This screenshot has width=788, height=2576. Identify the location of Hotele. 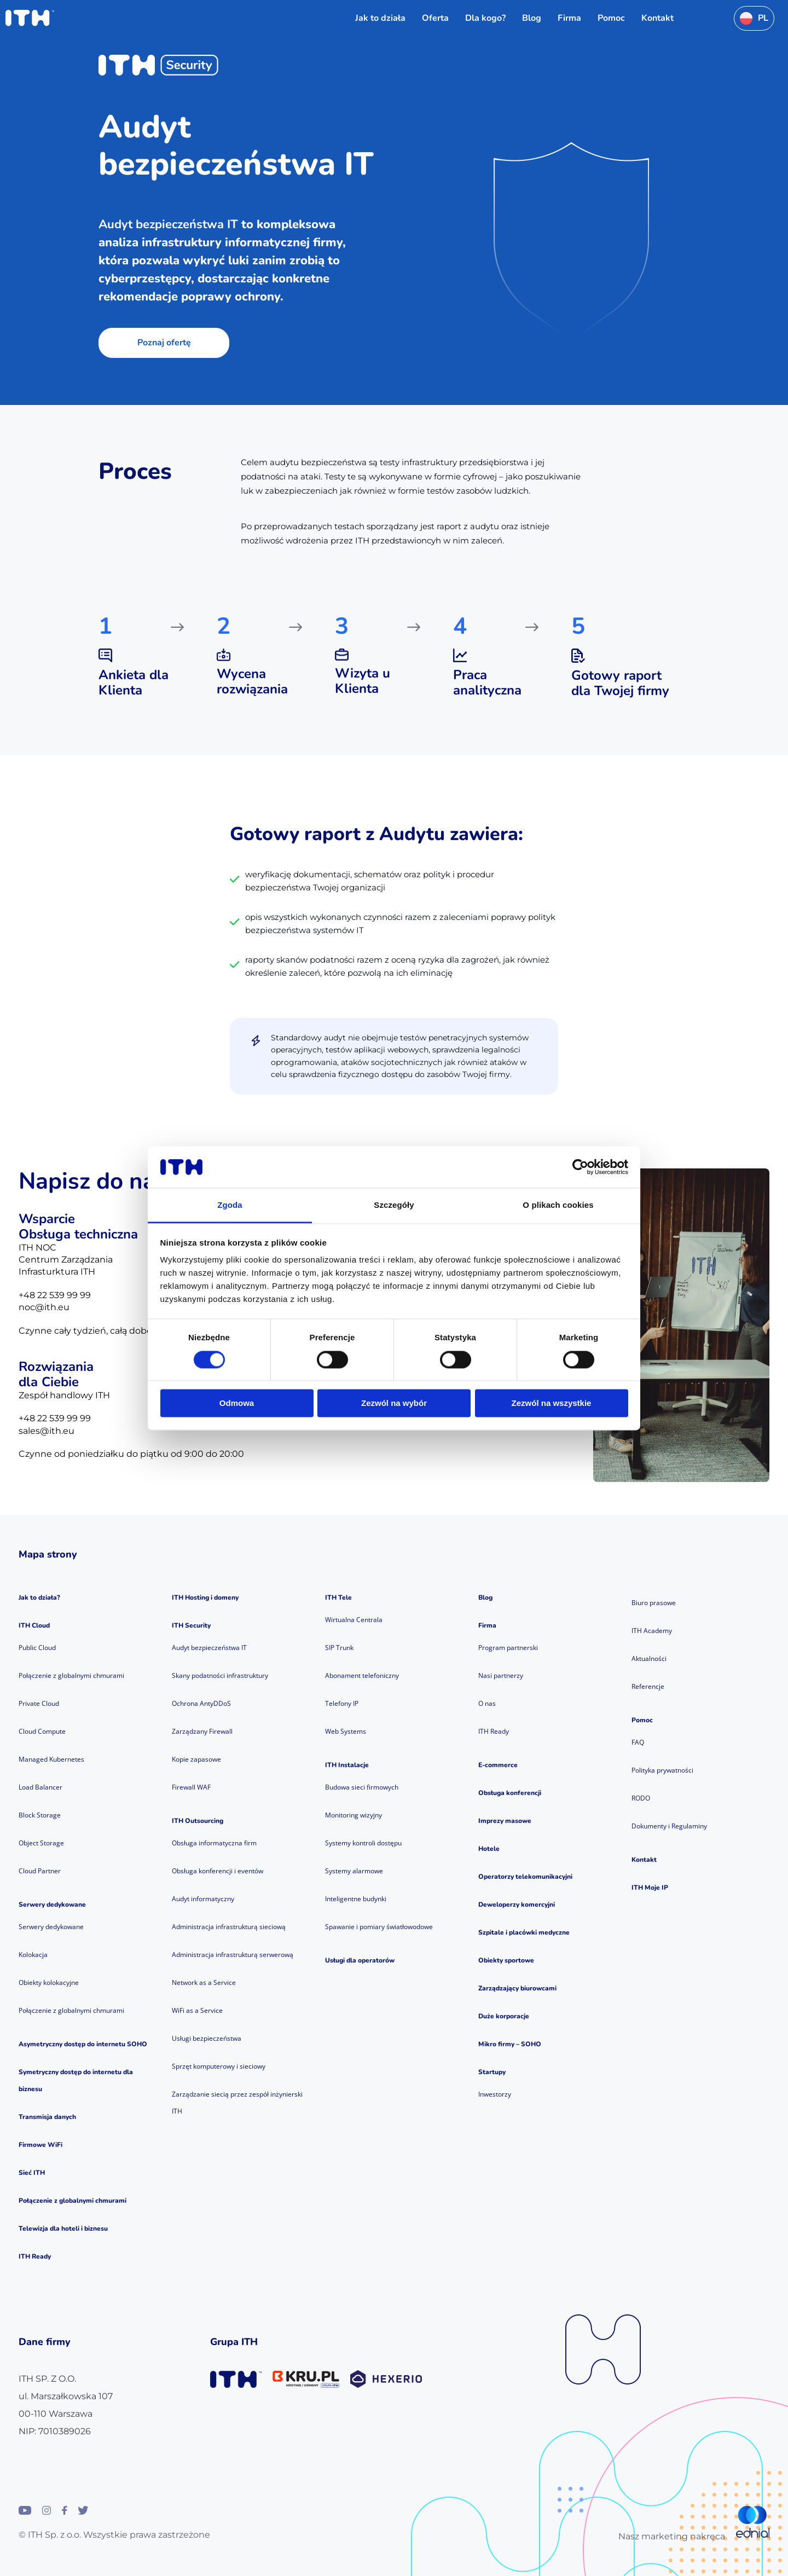
(489, 1848).